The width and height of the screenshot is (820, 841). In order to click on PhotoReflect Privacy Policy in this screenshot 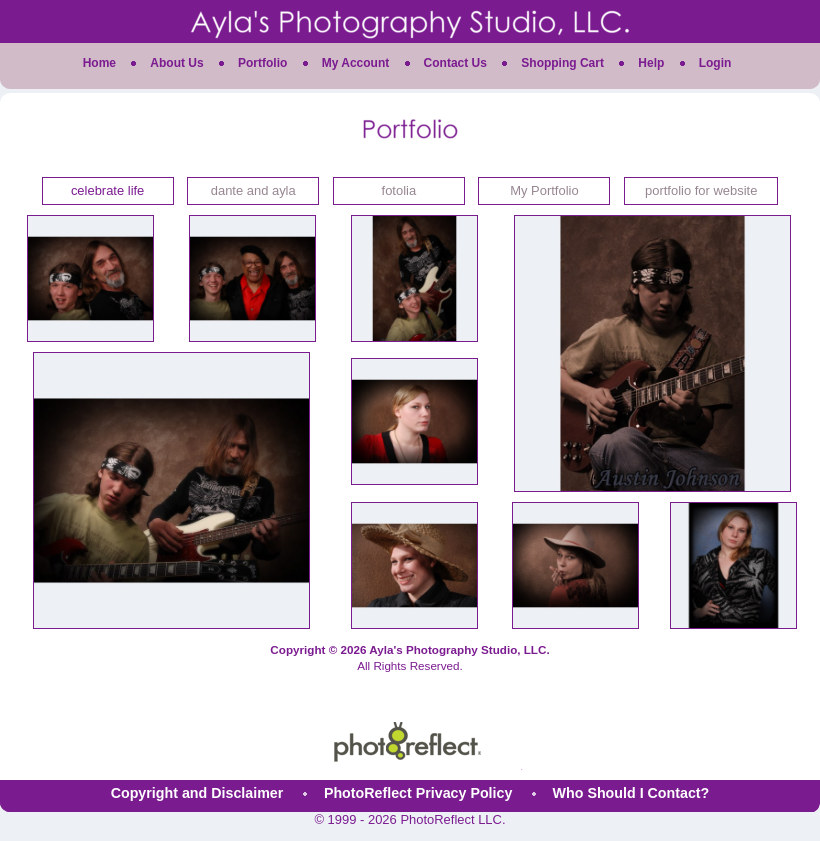, I will do `click(418, 793)`.